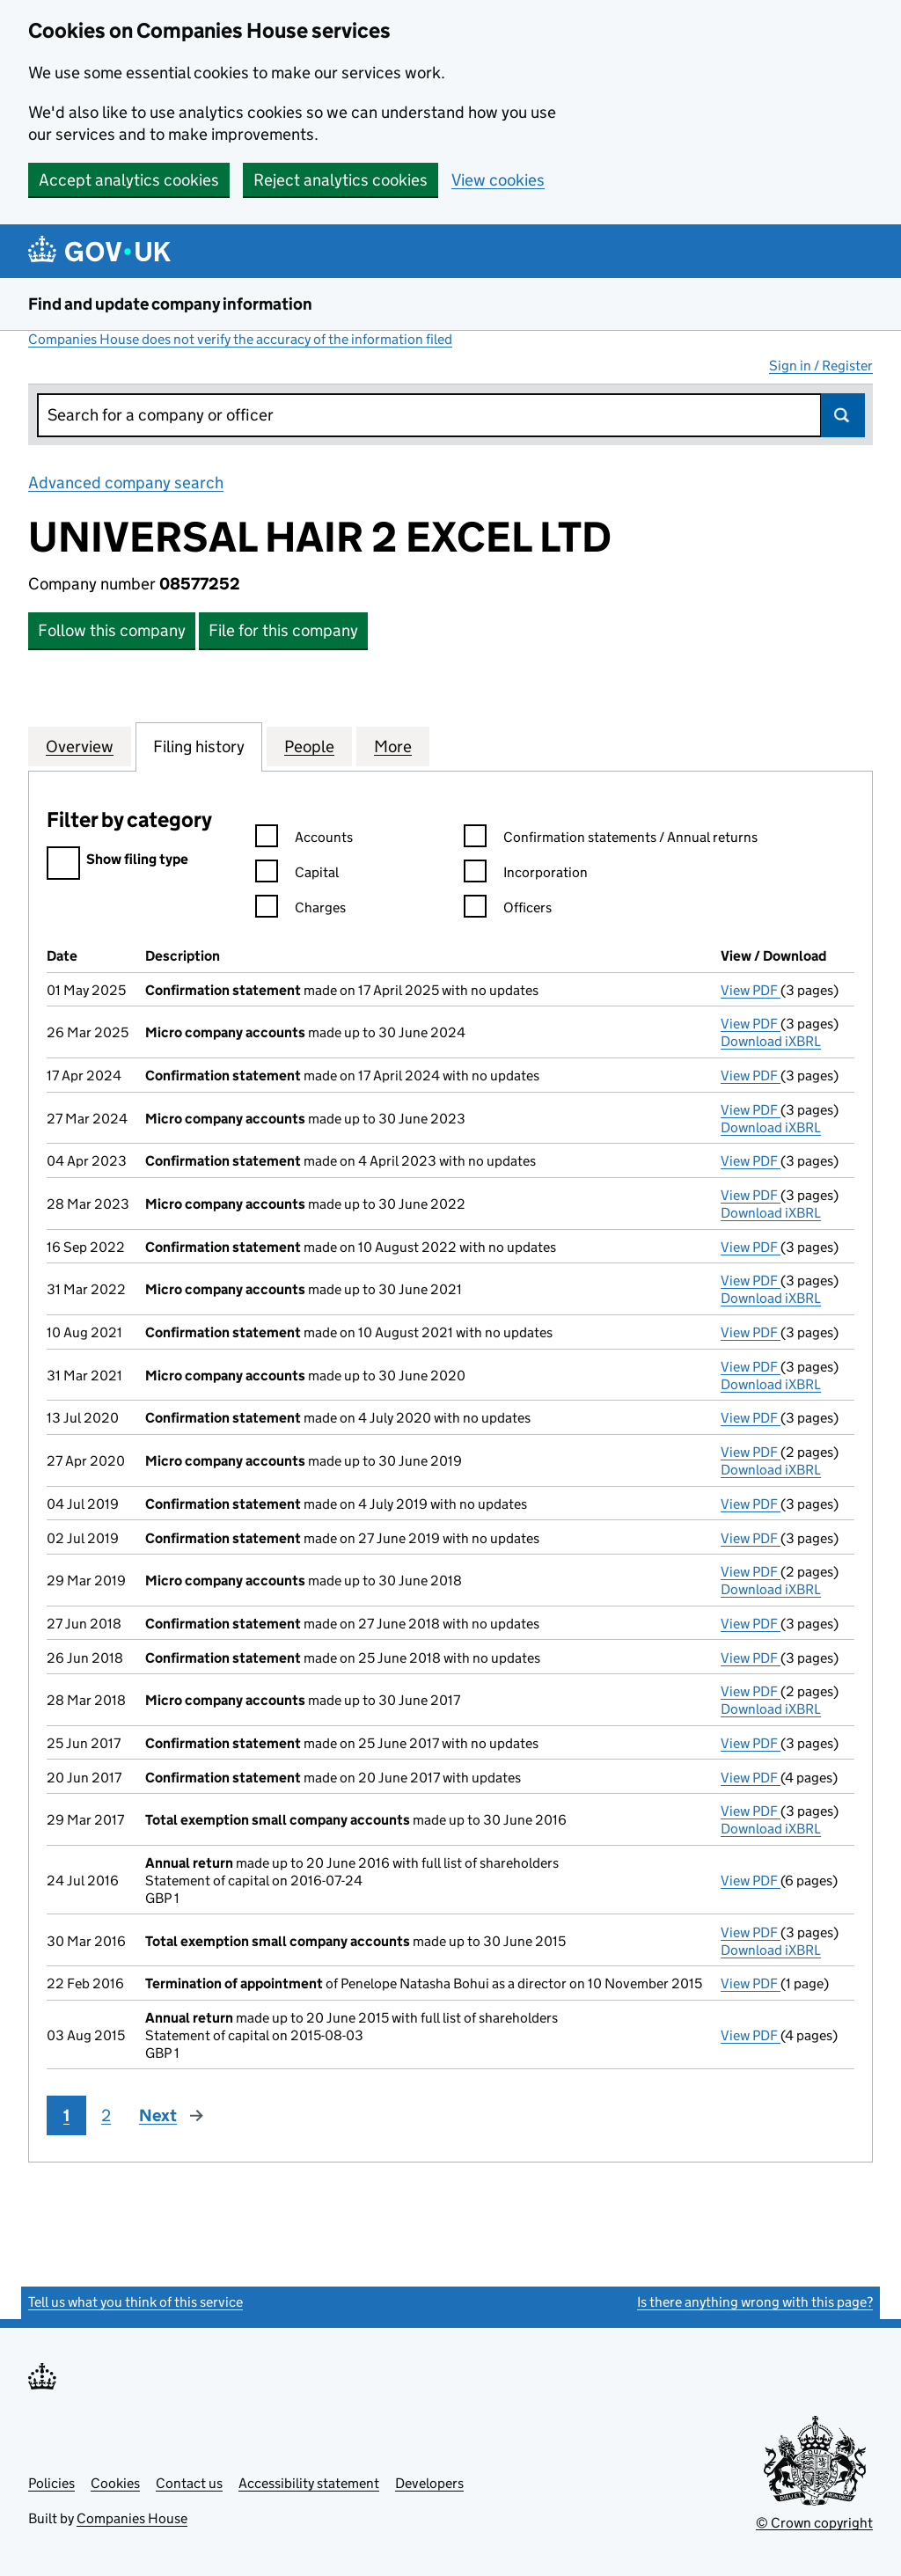  Describe the element at coordinates (304, 840) in the screenshot. I see `Accounts` at that location.